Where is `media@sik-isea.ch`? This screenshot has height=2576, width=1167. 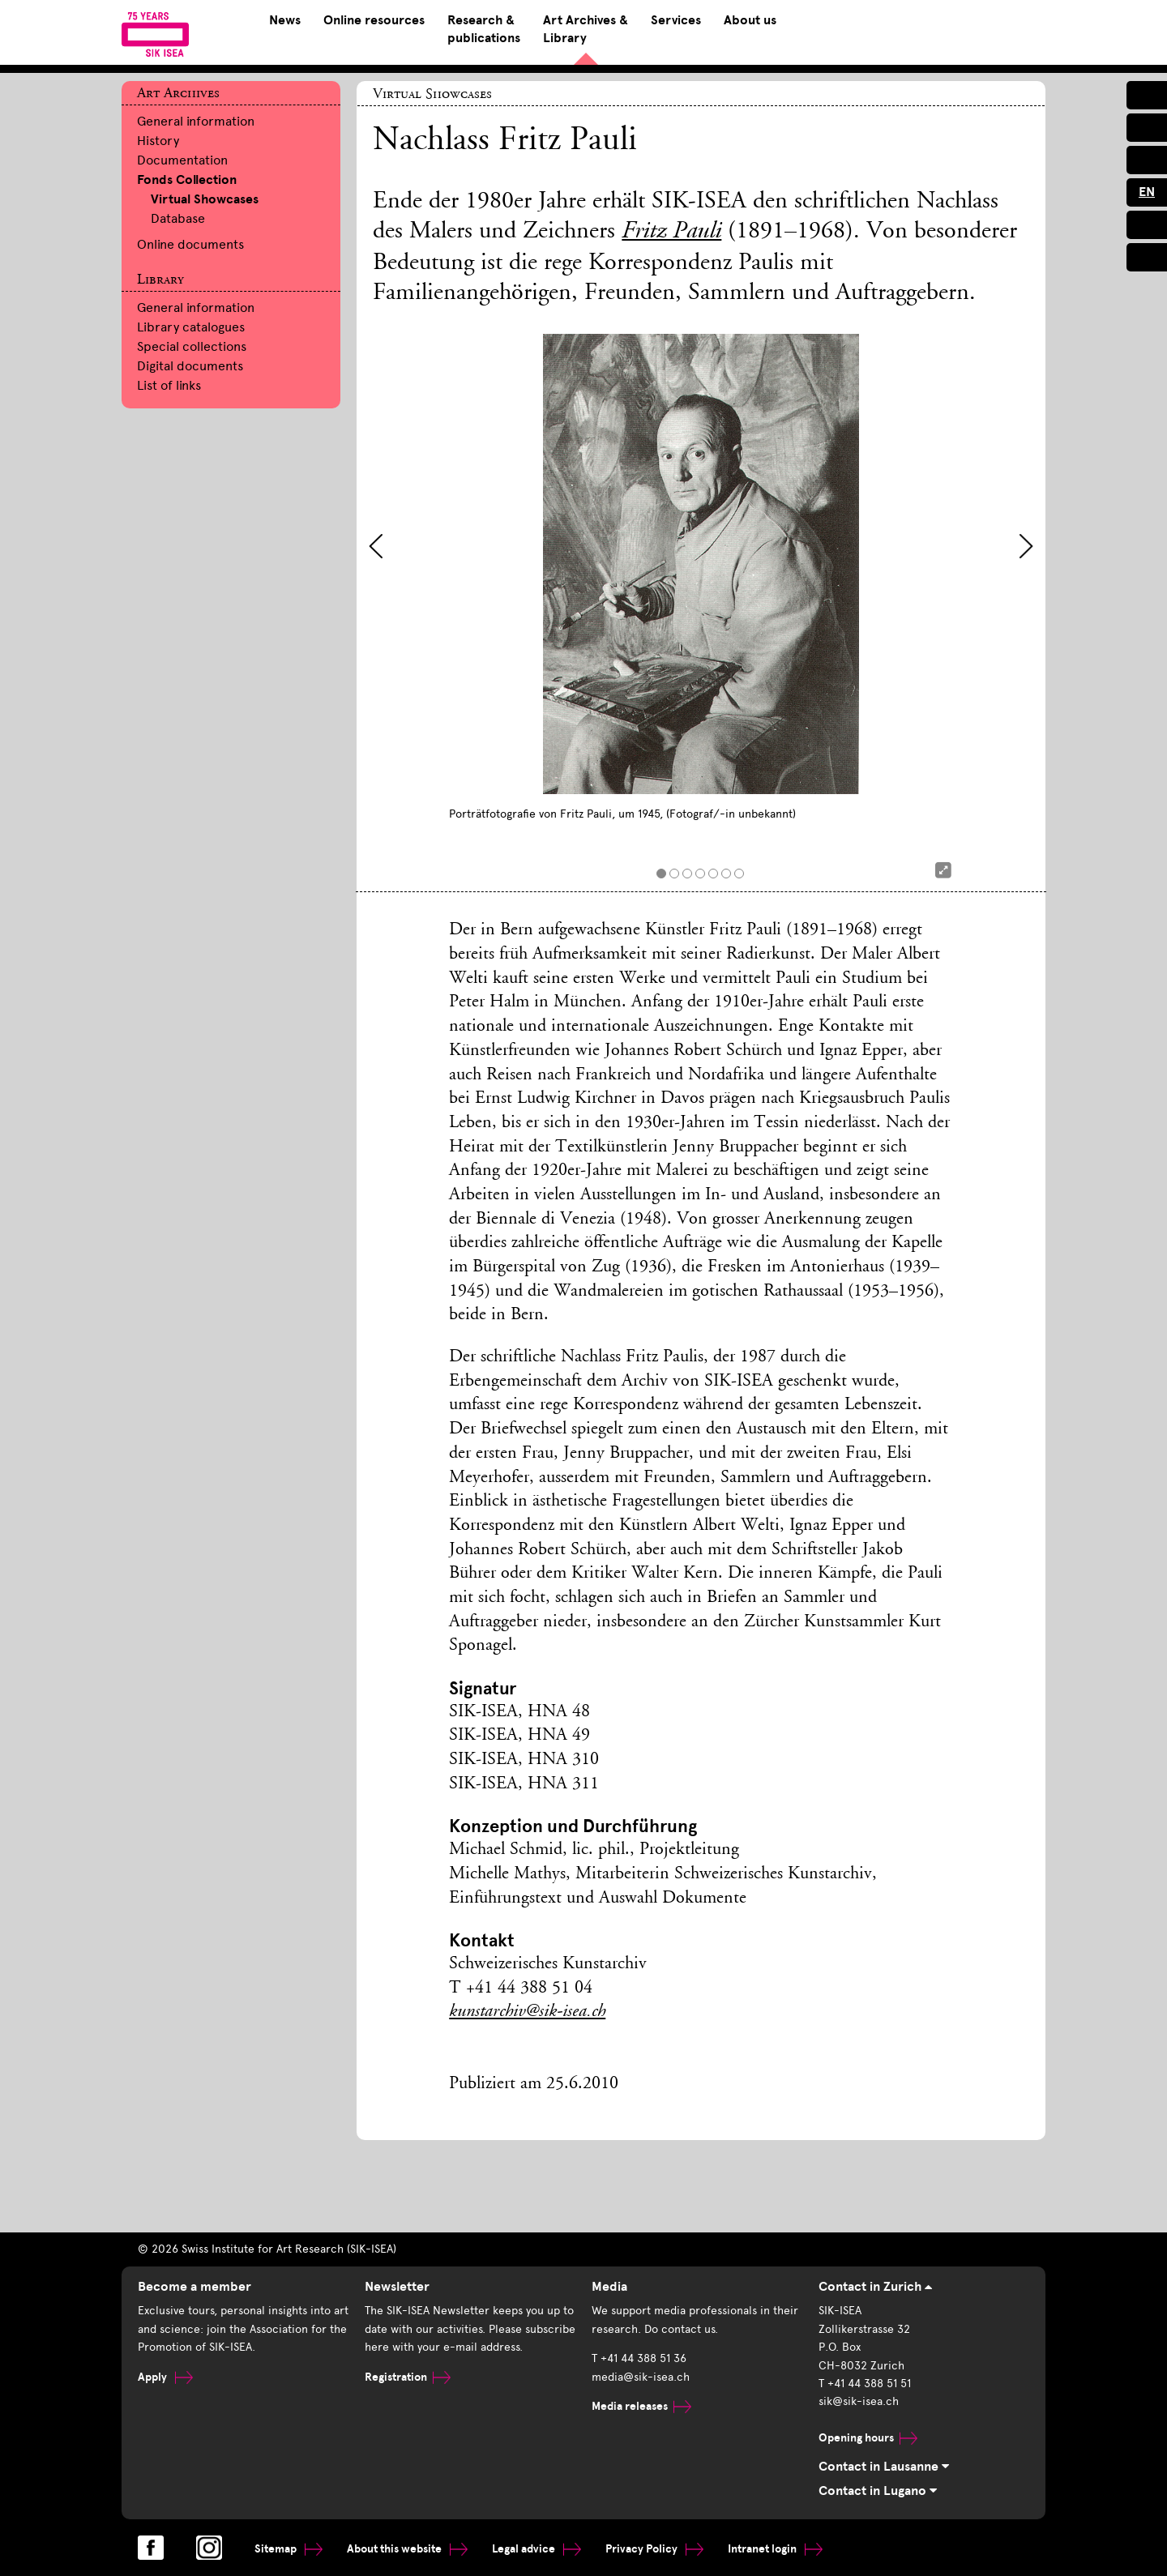 media@sik-isea.ch is located at coordinates (641, 2377).